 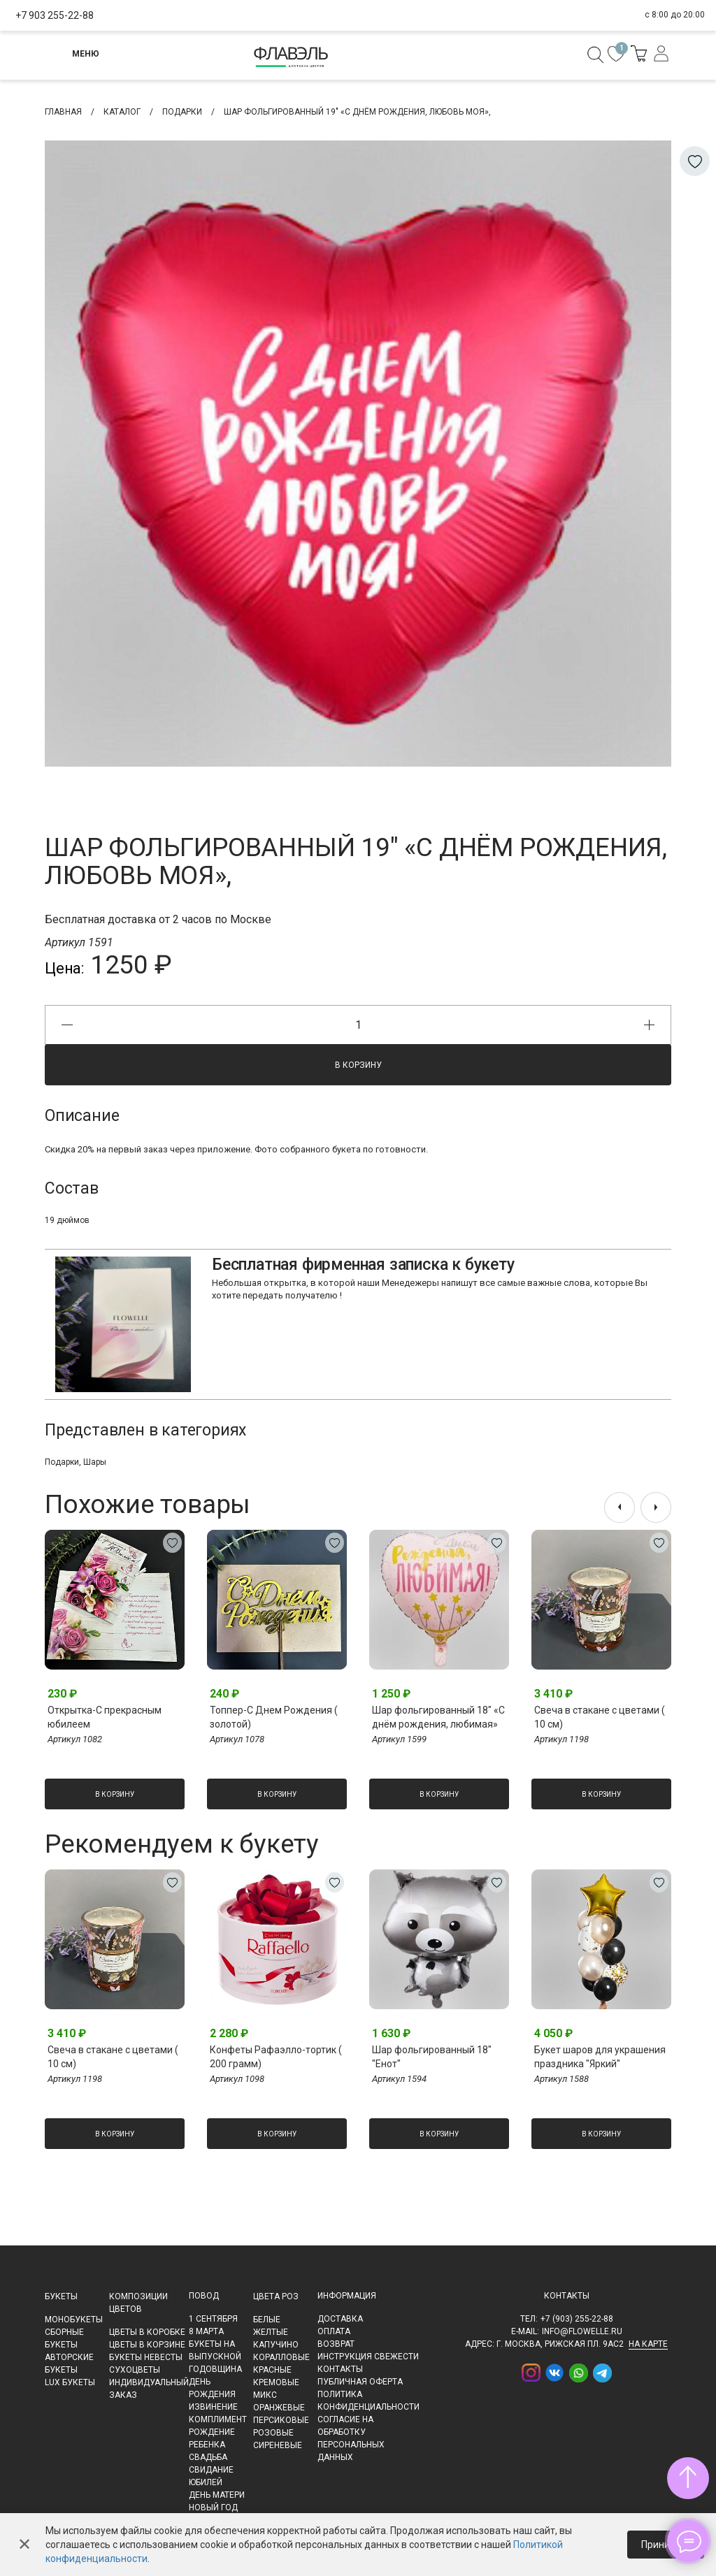 What do you see at coordinates (138, 2303) in the screenshot?
I see `Композиции цветов` at bounding box center [138, 2303].